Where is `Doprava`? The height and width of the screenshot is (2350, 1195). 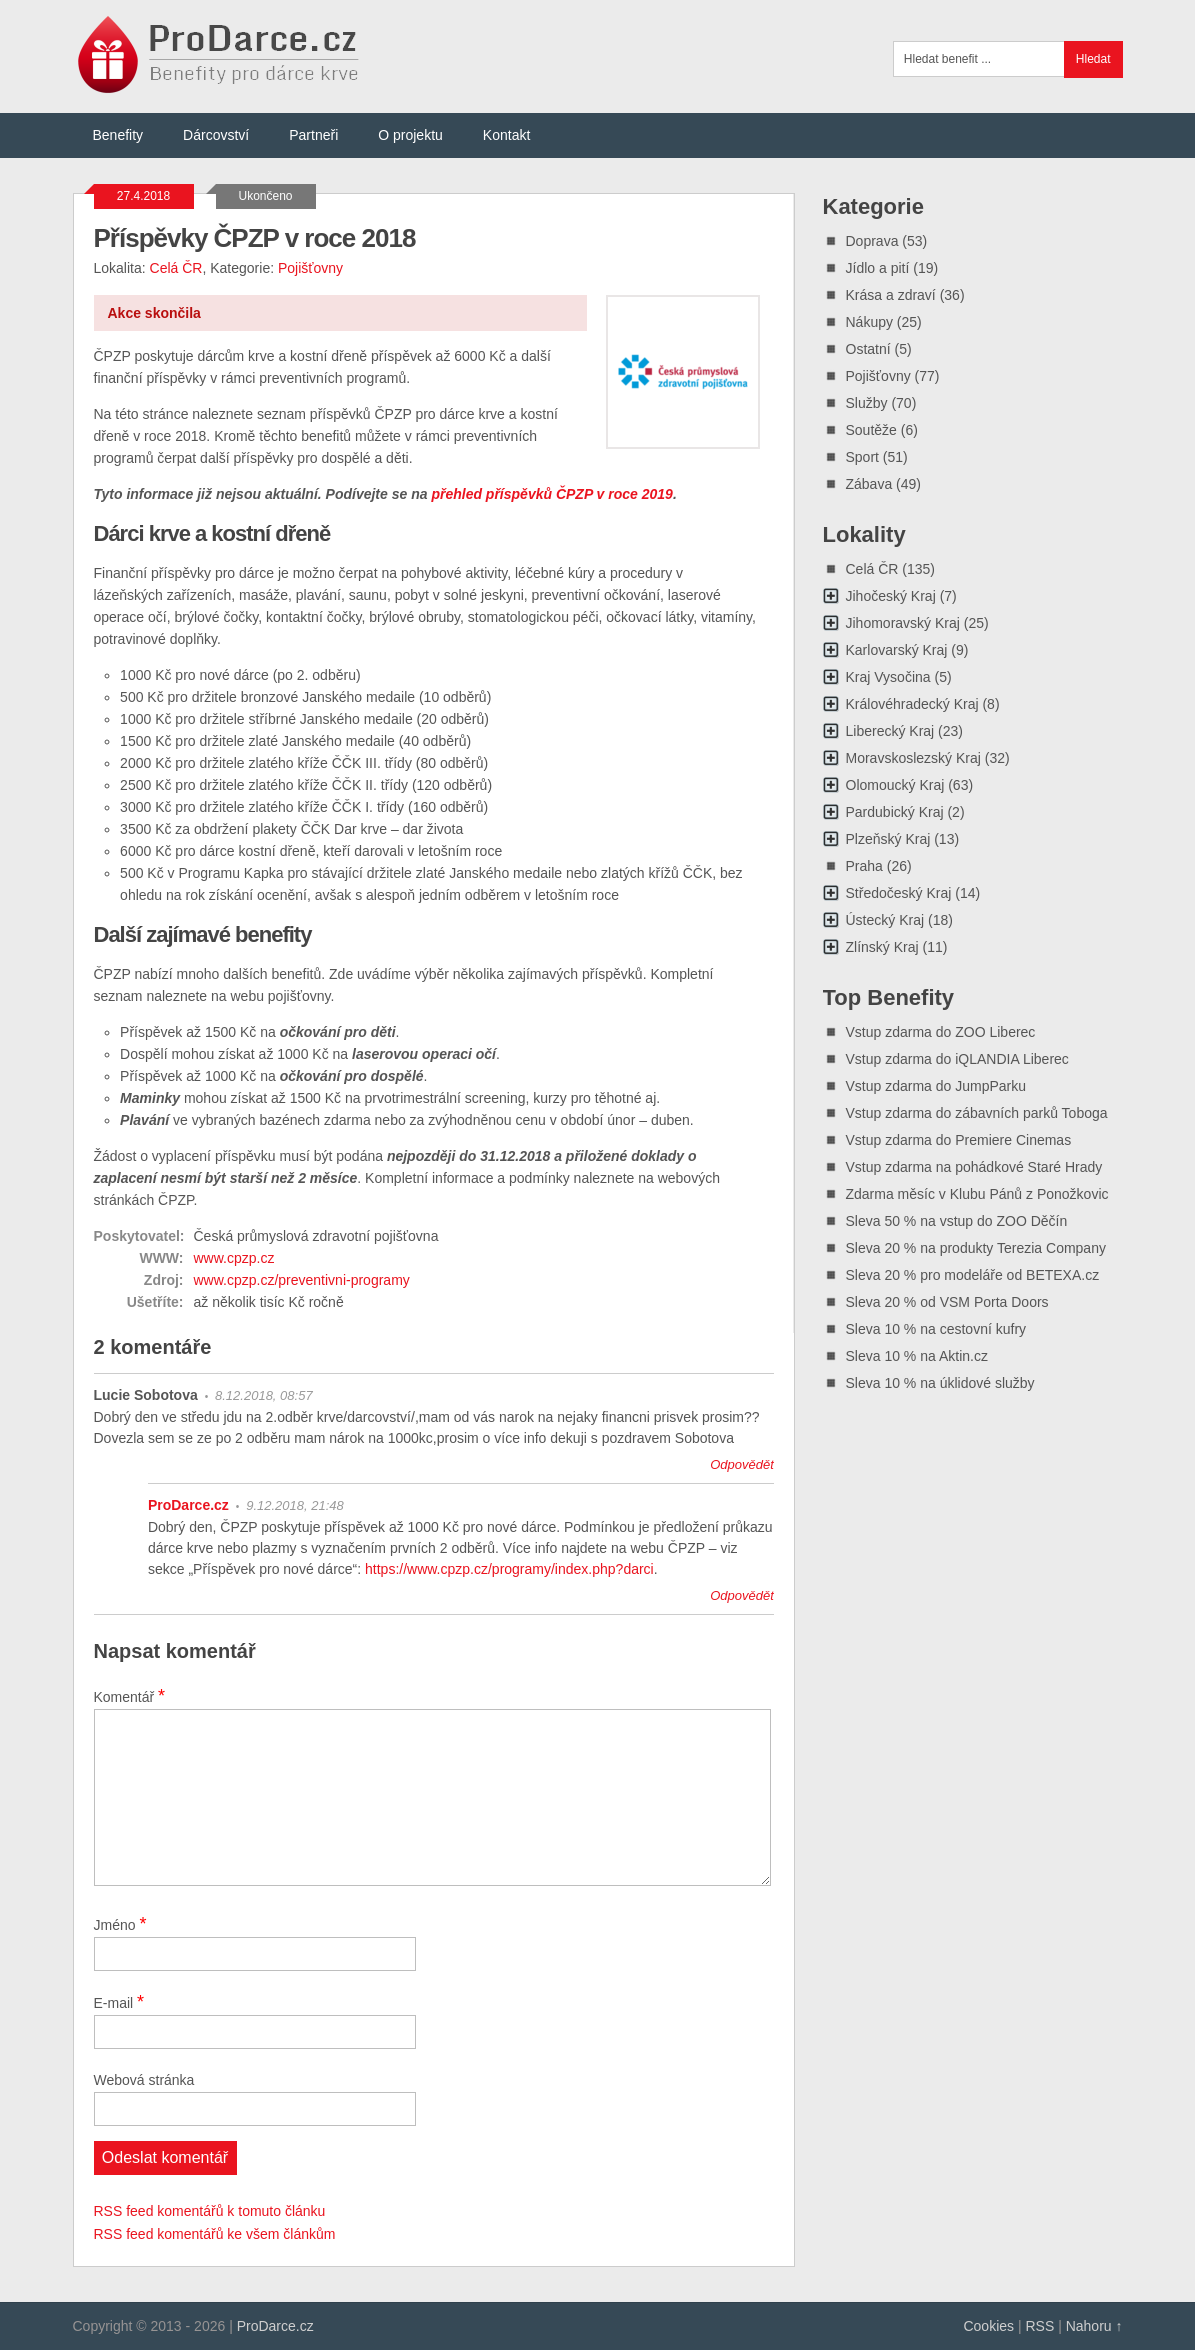 Doprava is located at coordinates (872, 241).